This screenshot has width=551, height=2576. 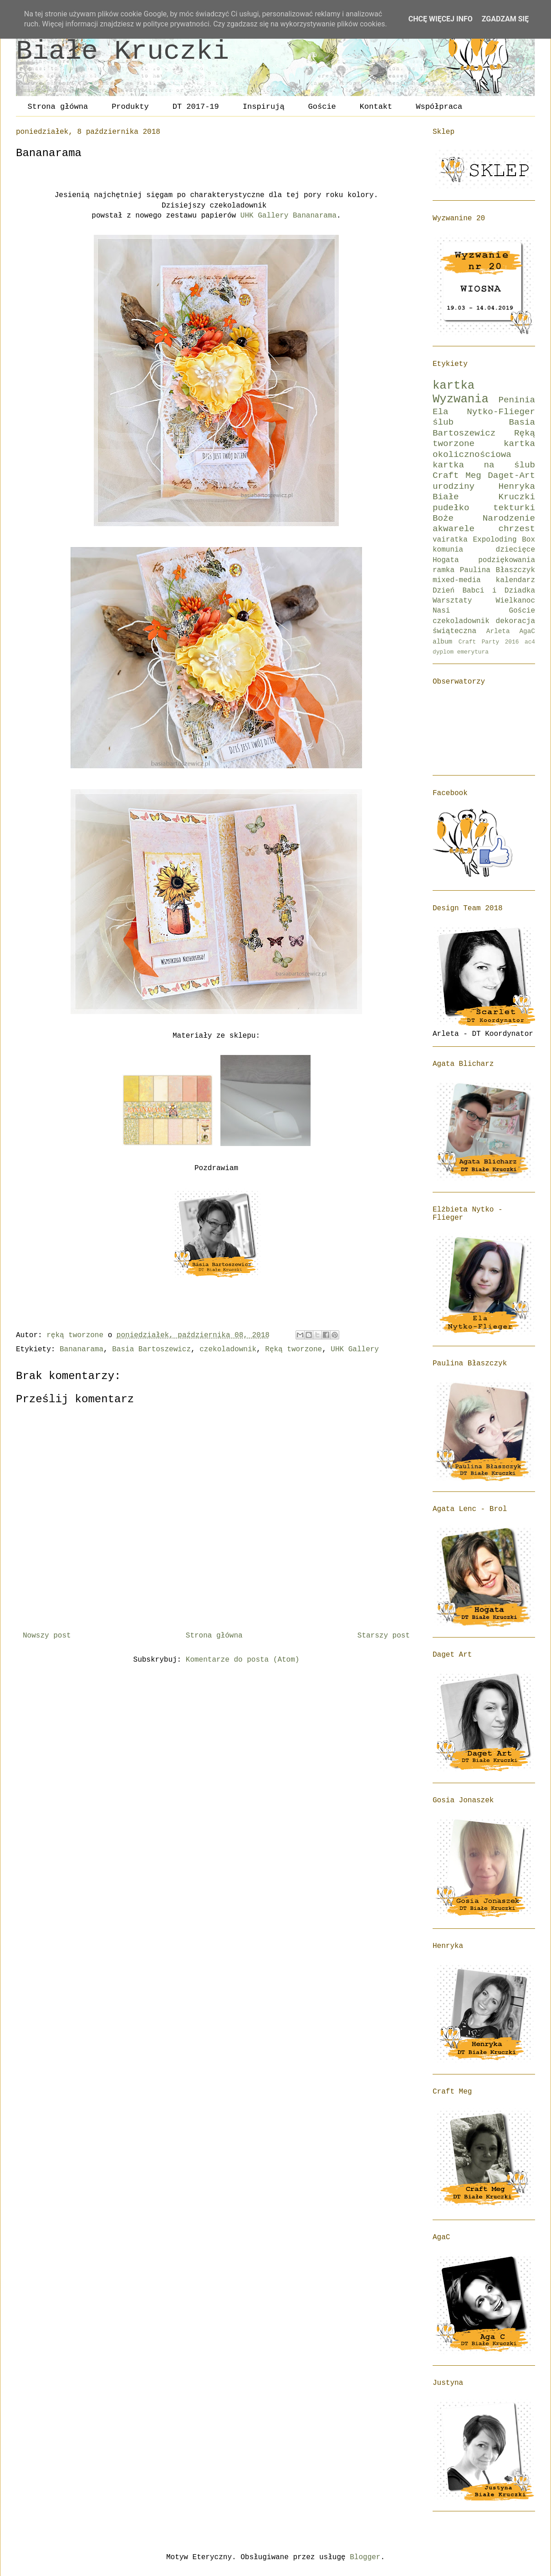 What do you see at coordinates (439, 106) in the screenshot?
I see `Współpraca` at bounding box center [439, 106].